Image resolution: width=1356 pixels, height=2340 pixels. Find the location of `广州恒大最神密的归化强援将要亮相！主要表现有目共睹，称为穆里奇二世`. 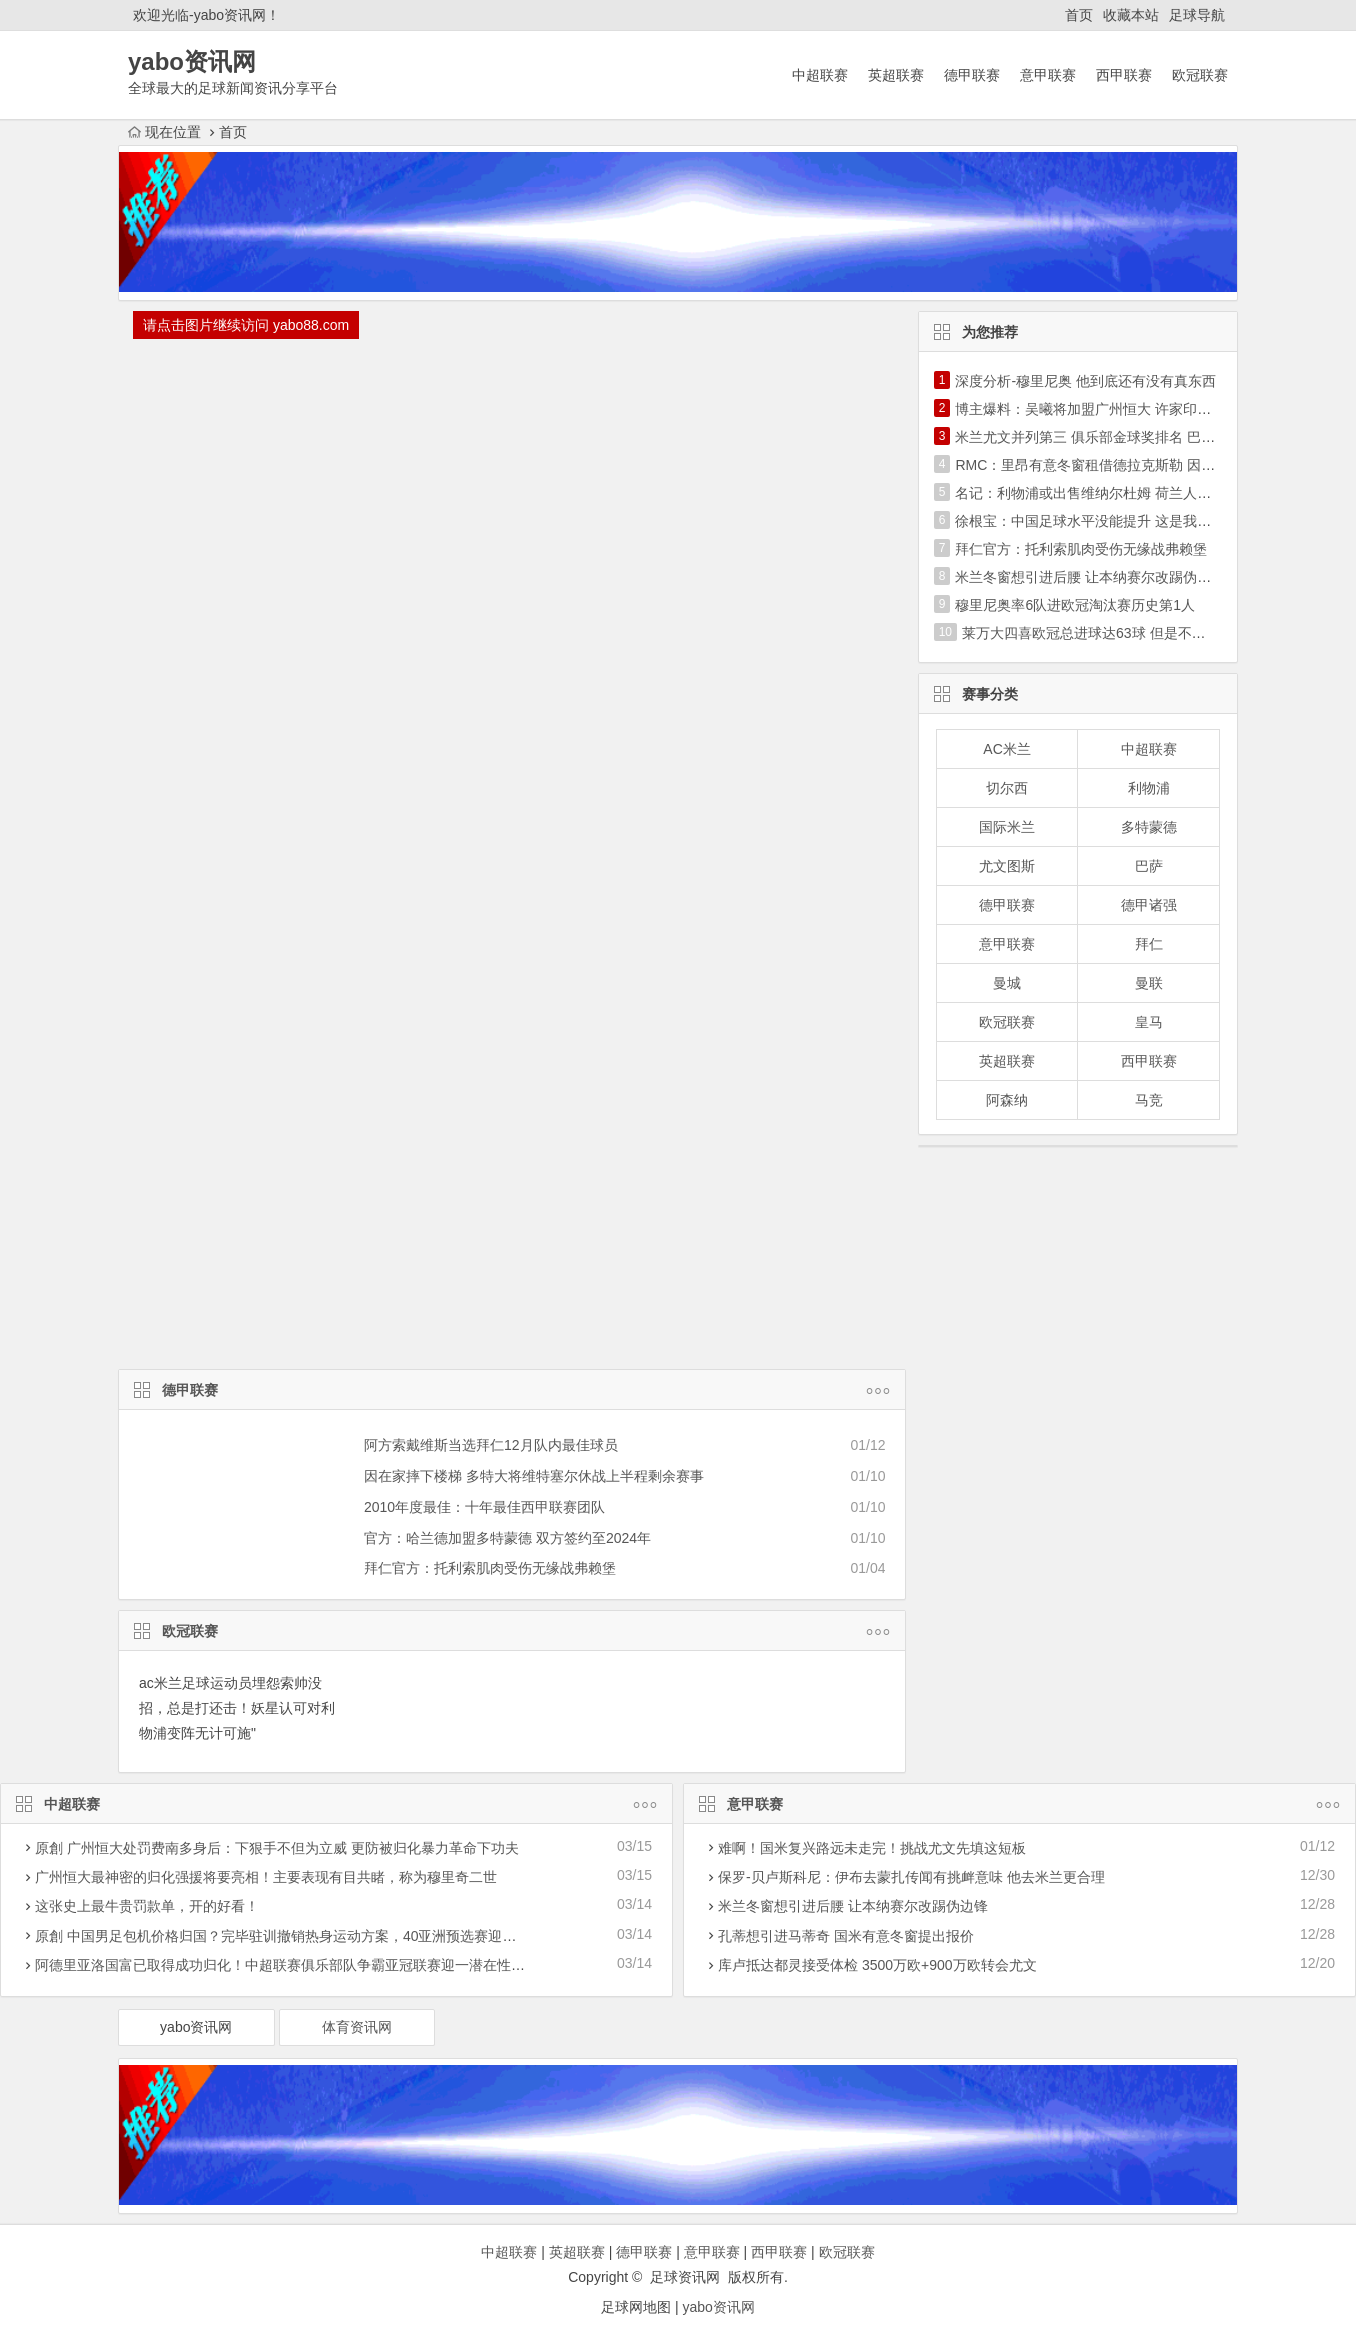

广州恒大最神密的归化强援将要亮相！主要表现有目共睹，称为穆里奇二世 is located at coordinates (266, 1877).